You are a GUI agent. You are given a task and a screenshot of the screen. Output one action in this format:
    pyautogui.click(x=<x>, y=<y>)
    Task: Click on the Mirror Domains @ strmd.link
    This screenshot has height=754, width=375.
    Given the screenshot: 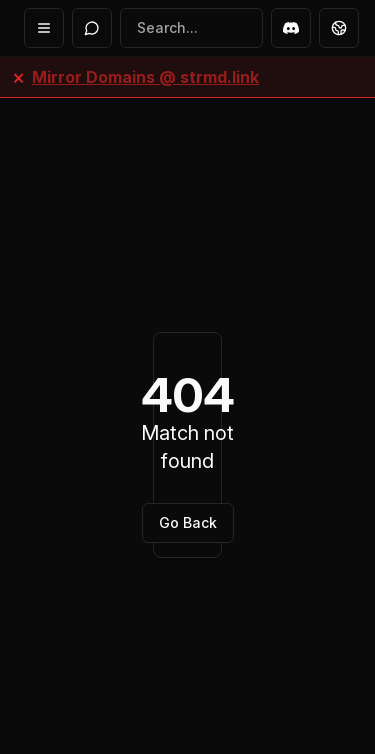 What is the action you would take?
    pyautogui.click(x=145, y=77)
    